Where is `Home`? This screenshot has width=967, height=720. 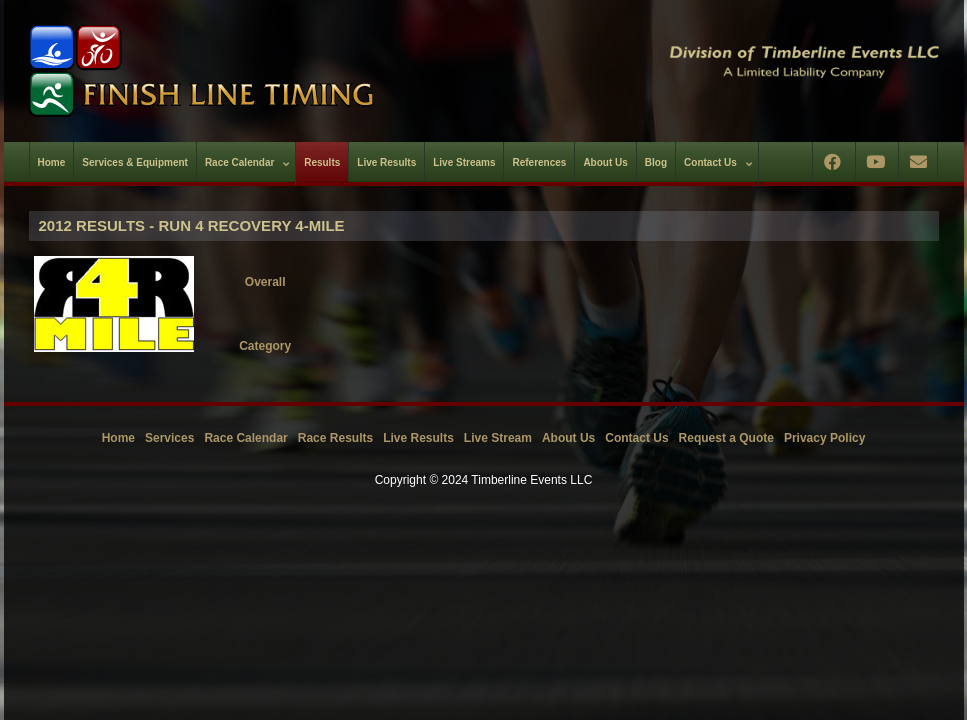
Home is located at coordinates (118, 438).